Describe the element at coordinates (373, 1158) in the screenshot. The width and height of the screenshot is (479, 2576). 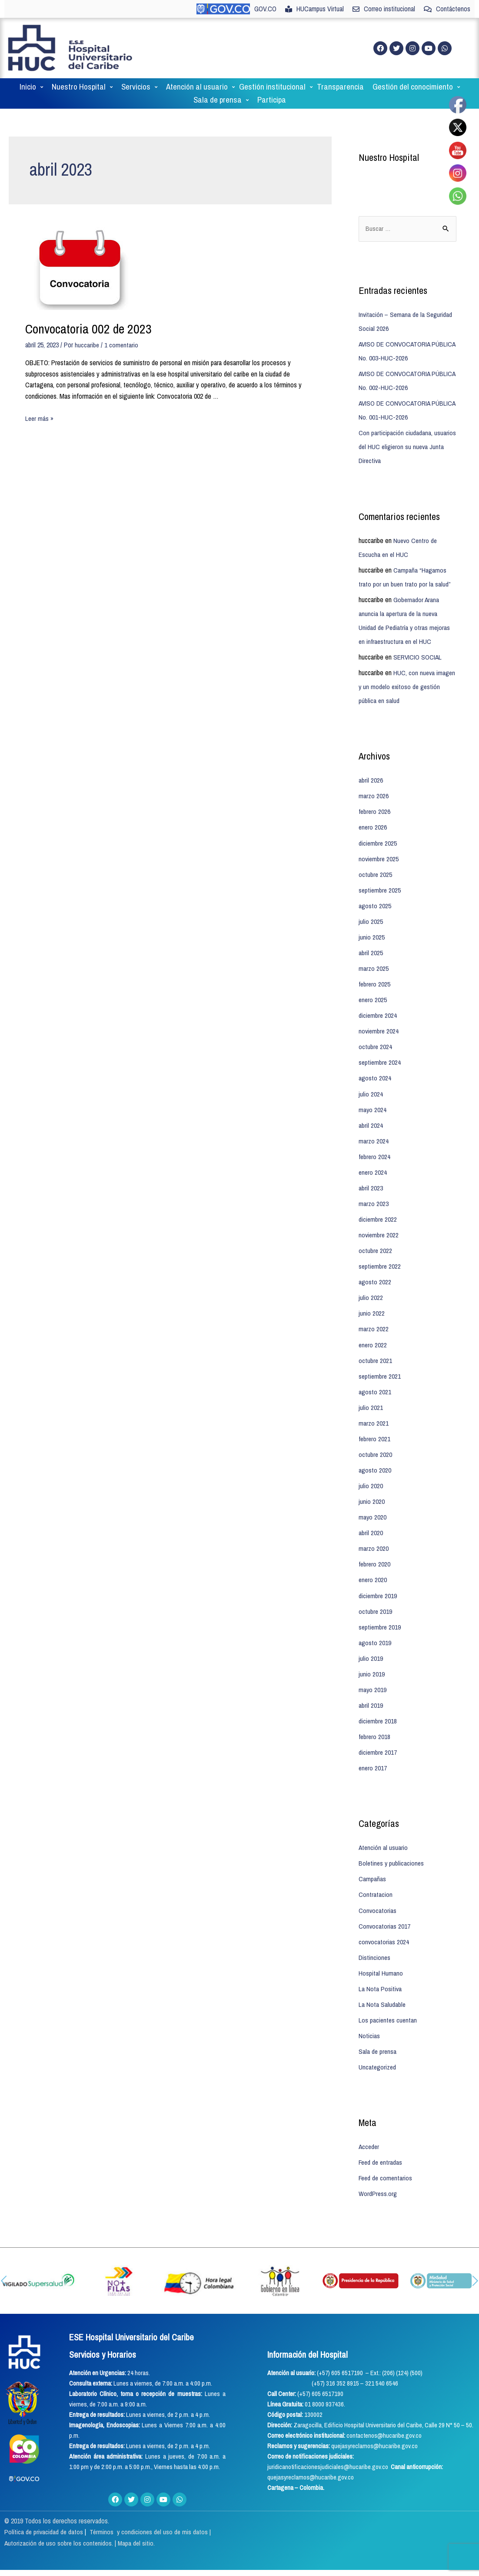
I see `enero 2024` at that location.